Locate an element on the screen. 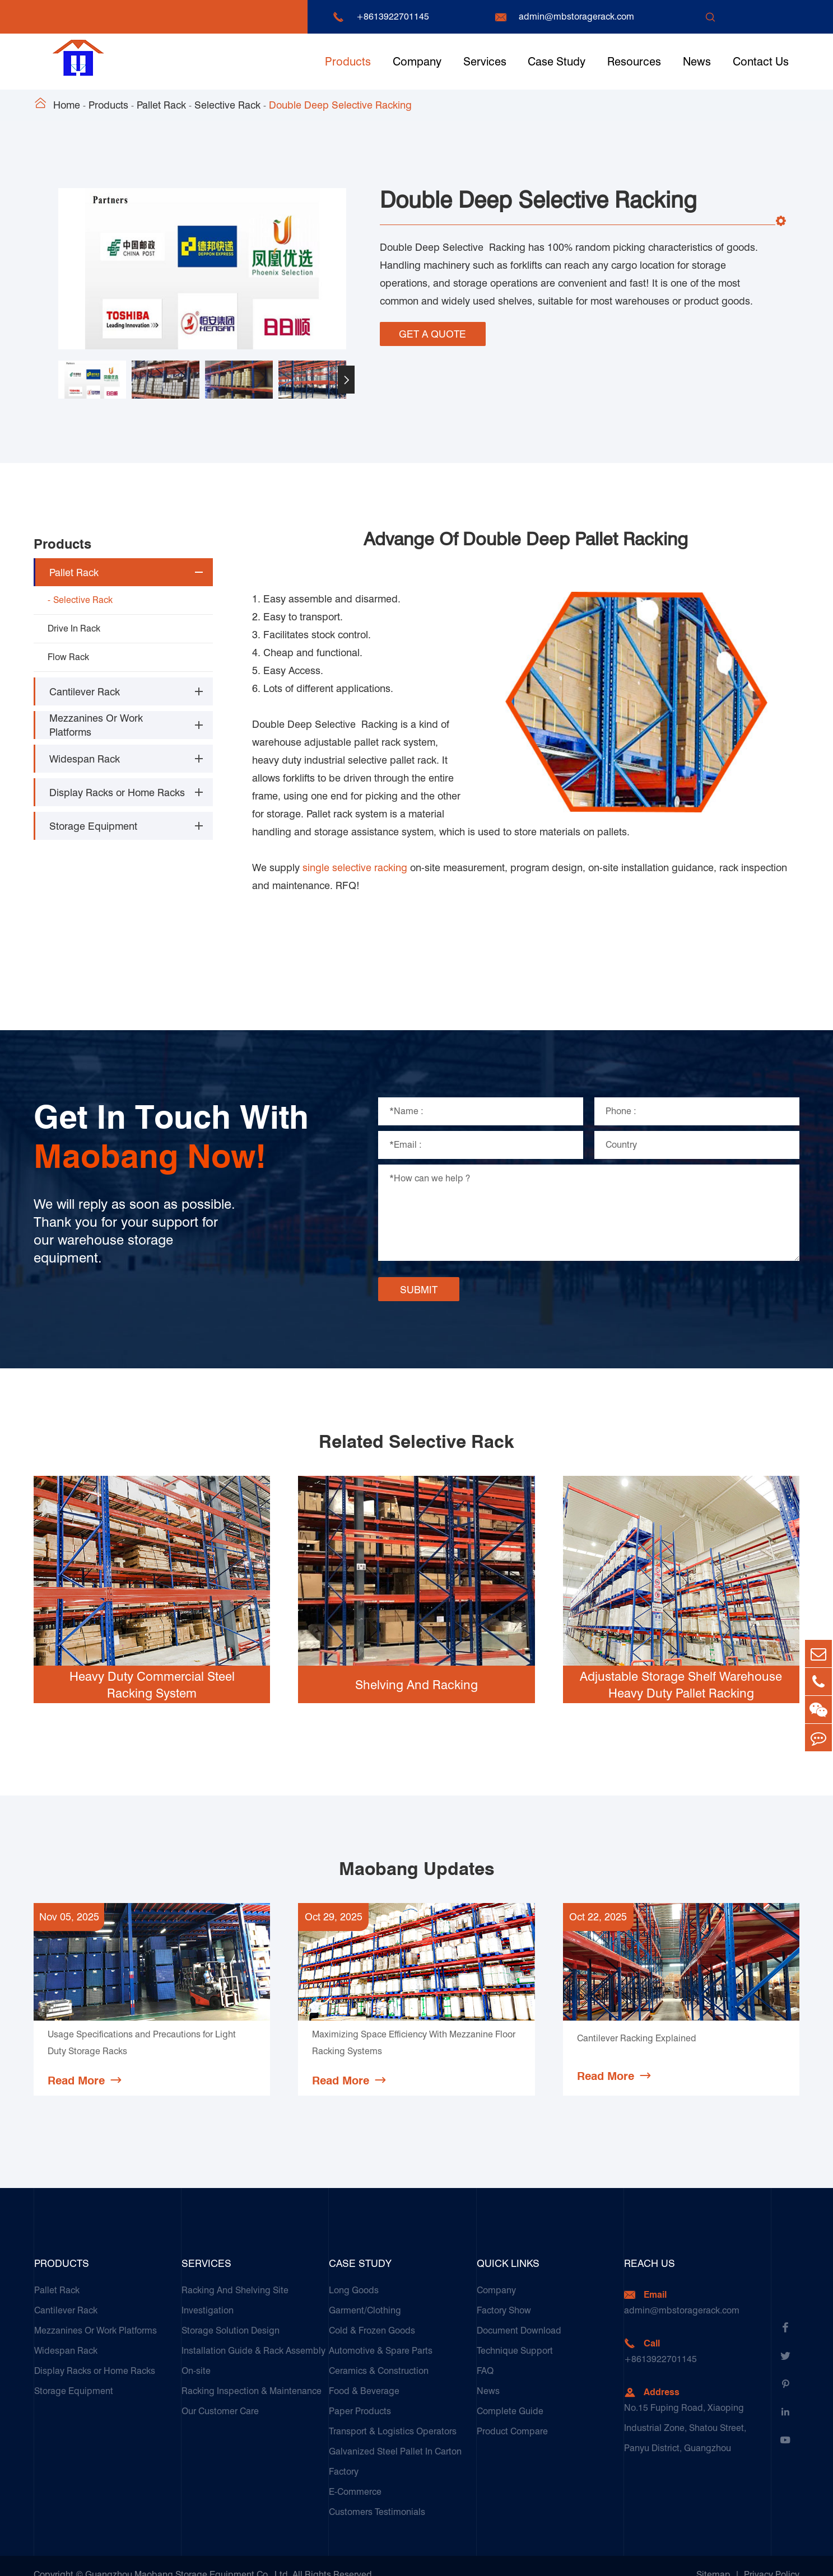 The image size is (833, 2576). Cold & Frozen Goods is located at coordinates (372, 2312).